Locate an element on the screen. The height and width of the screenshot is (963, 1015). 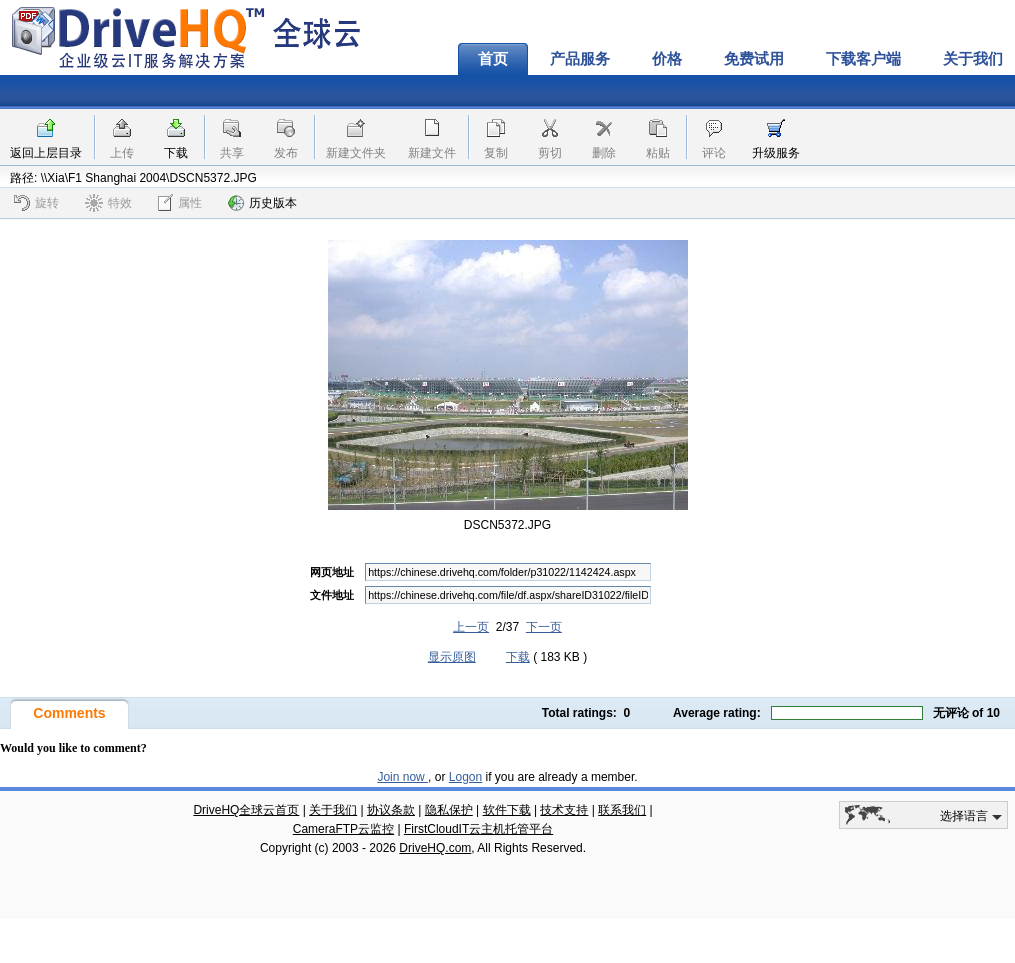
免费试用 is located at coordinates (754, 59).